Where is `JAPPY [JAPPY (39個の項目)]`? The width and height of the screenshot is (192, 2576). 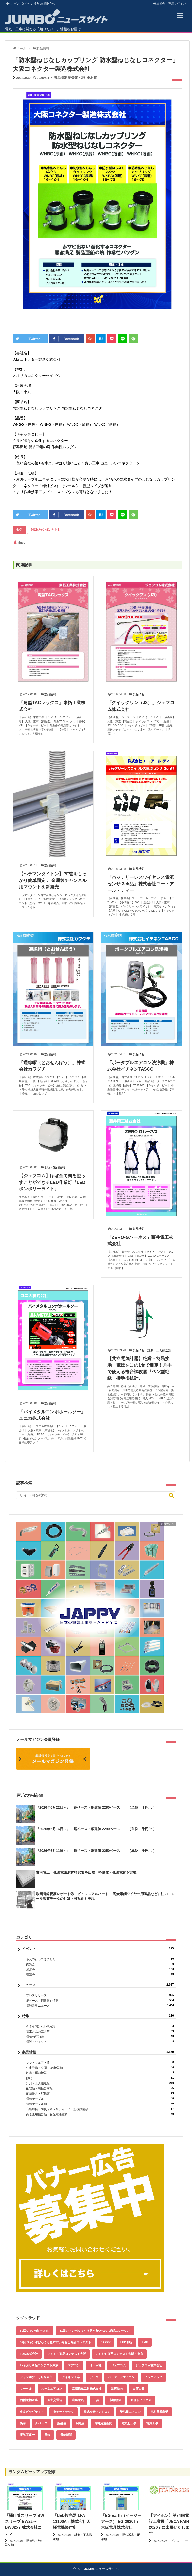 JAPPY [JAPPY (39個の項目)] is located at coordinates (106, 2342).